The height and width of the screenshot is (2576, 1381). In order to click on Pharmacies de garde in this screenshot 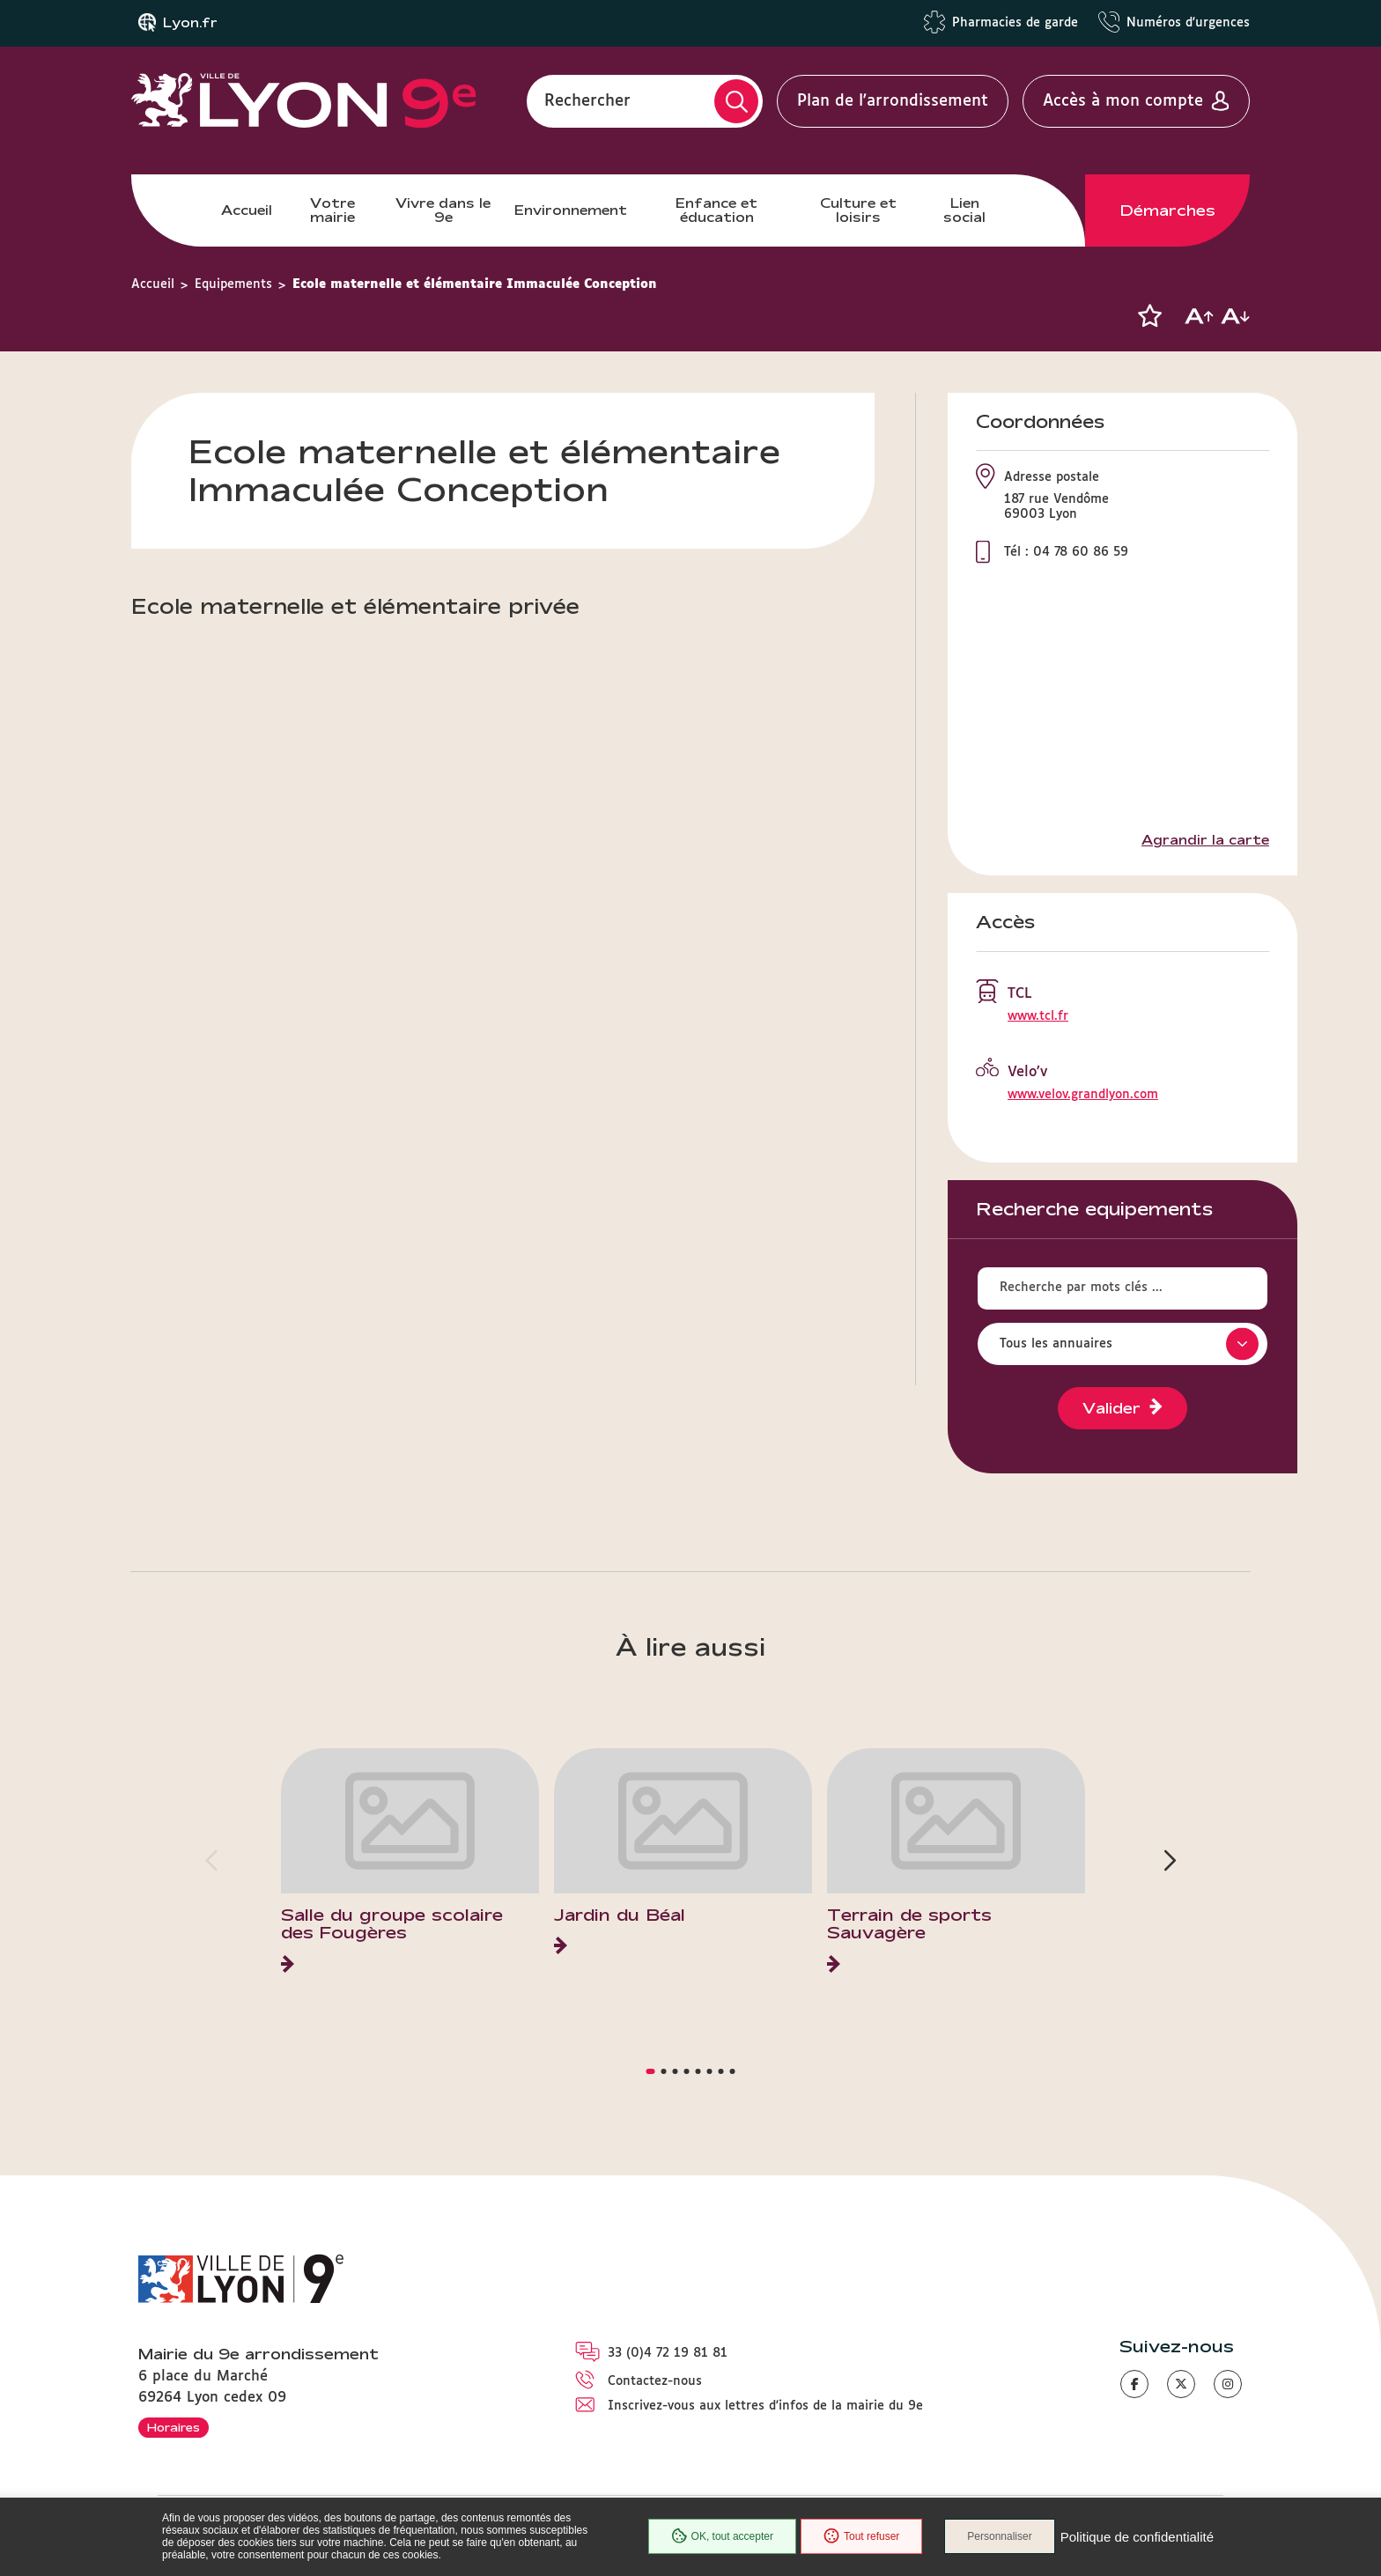, I will do `click(1015, 23)`.